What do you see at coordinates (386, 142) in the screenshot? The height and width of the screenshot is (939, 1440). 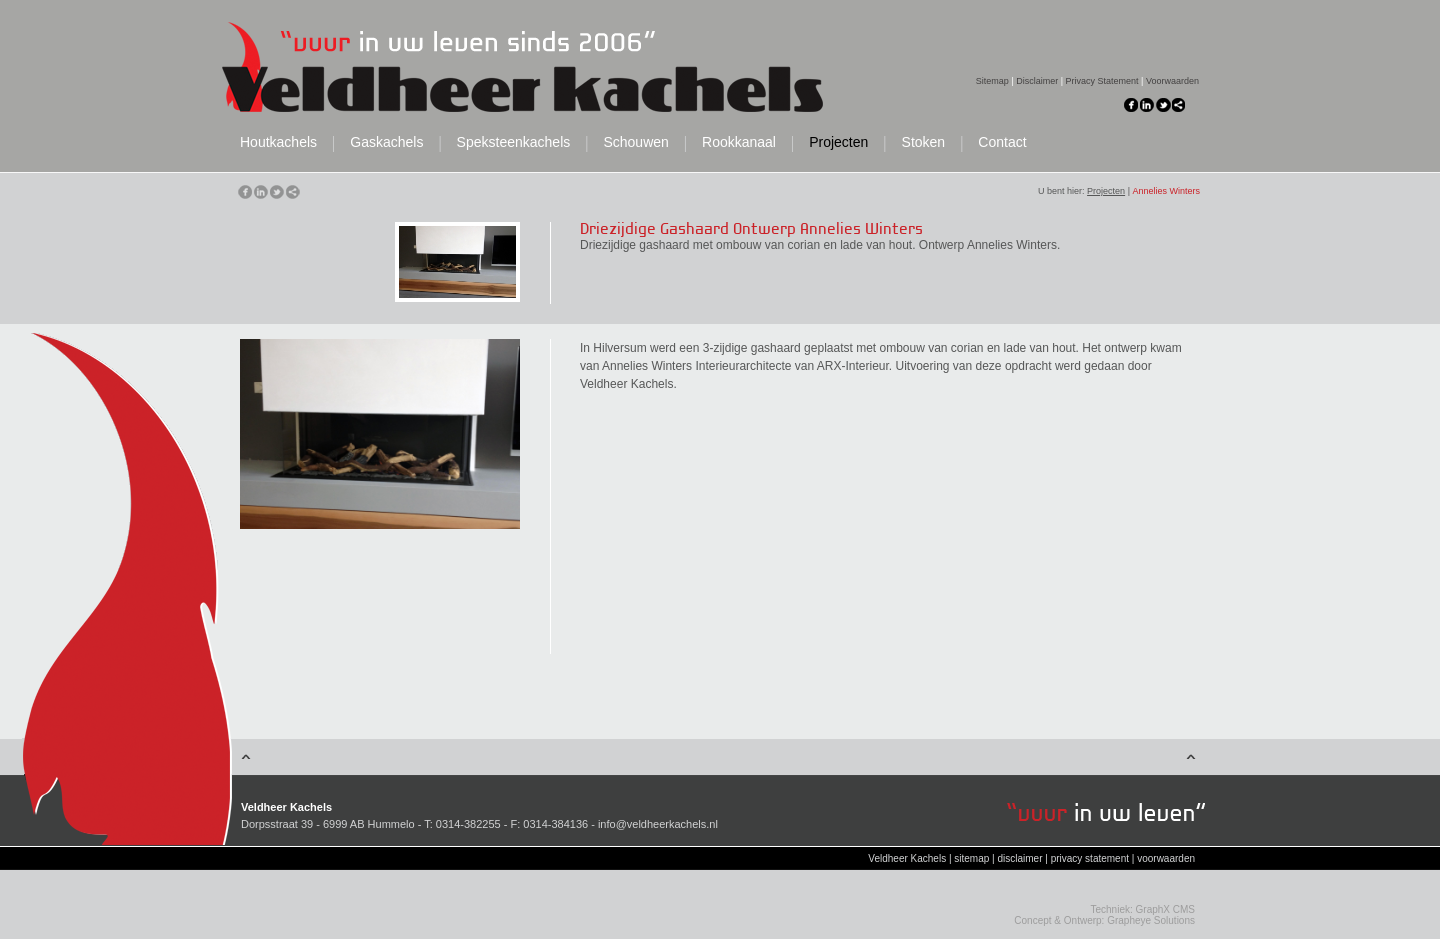 I see `Gaskachels` at bounding box center [386, 142].